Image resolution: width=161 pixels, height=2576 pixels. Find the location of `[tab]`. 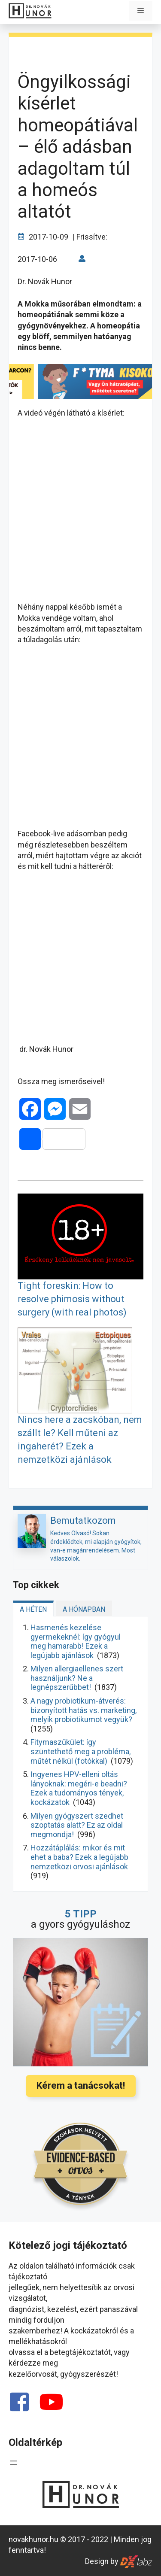

[tab] is located at coordinates (33, 1608).